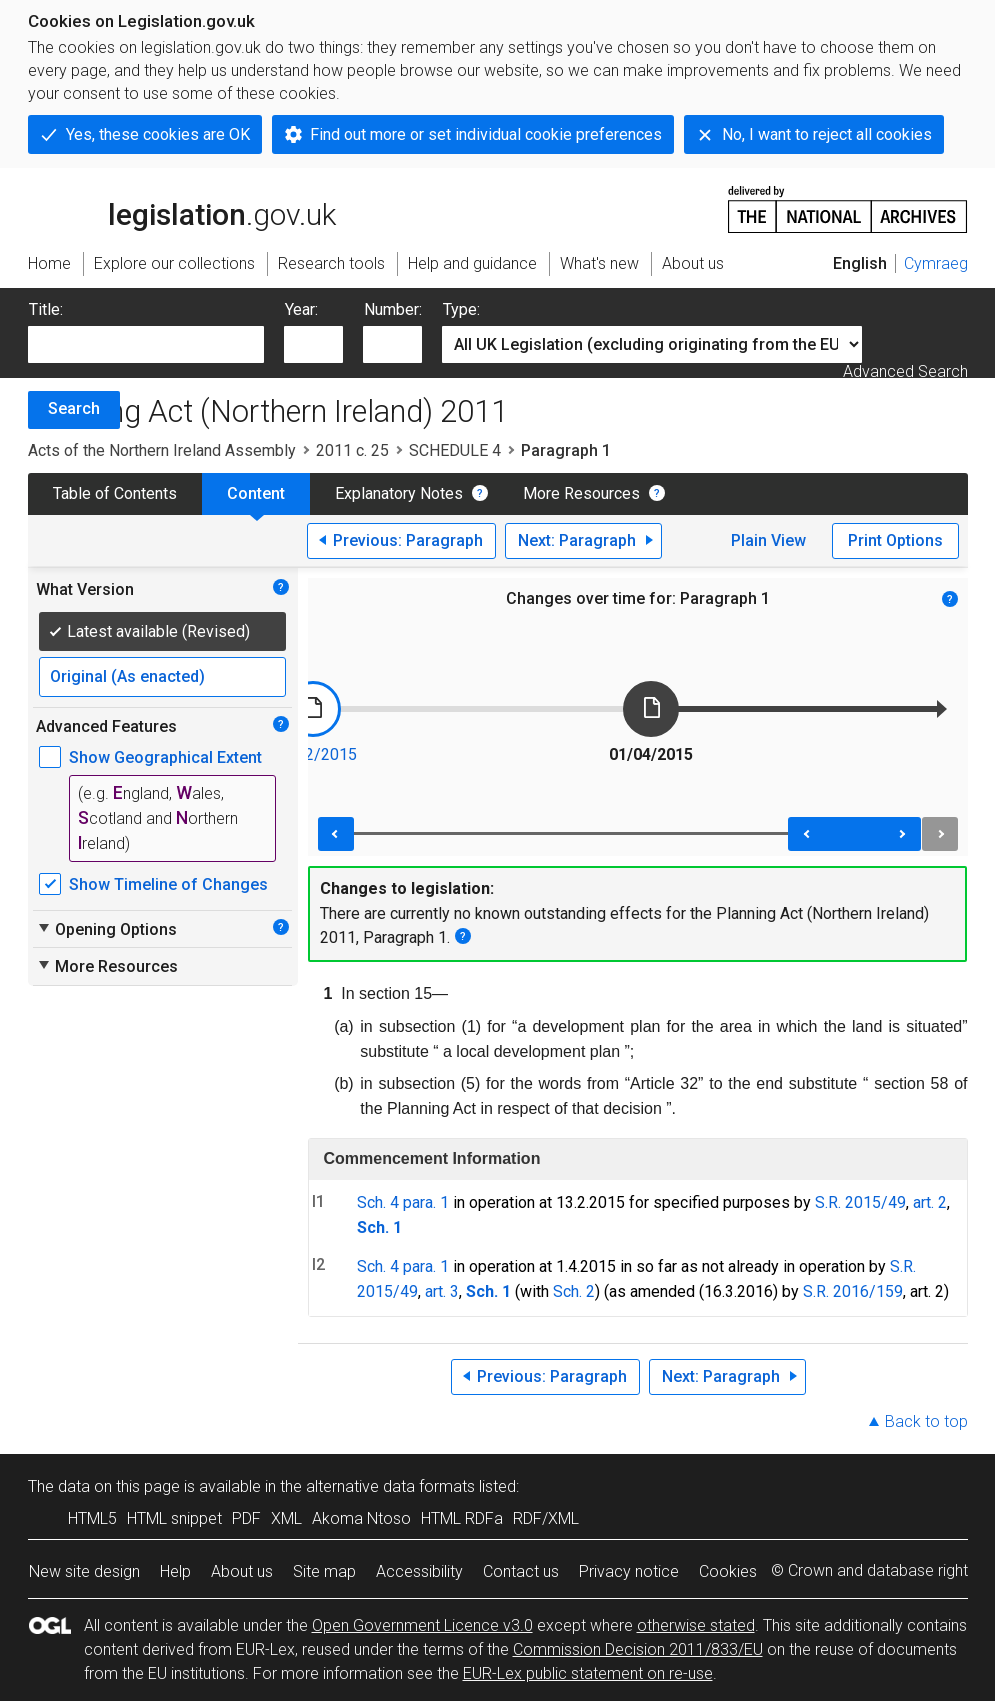 The height and width of the screenshot is (1701, 995). Describe the element at coordinates (256, 493) in the screenshot. I see `Content` at that location.